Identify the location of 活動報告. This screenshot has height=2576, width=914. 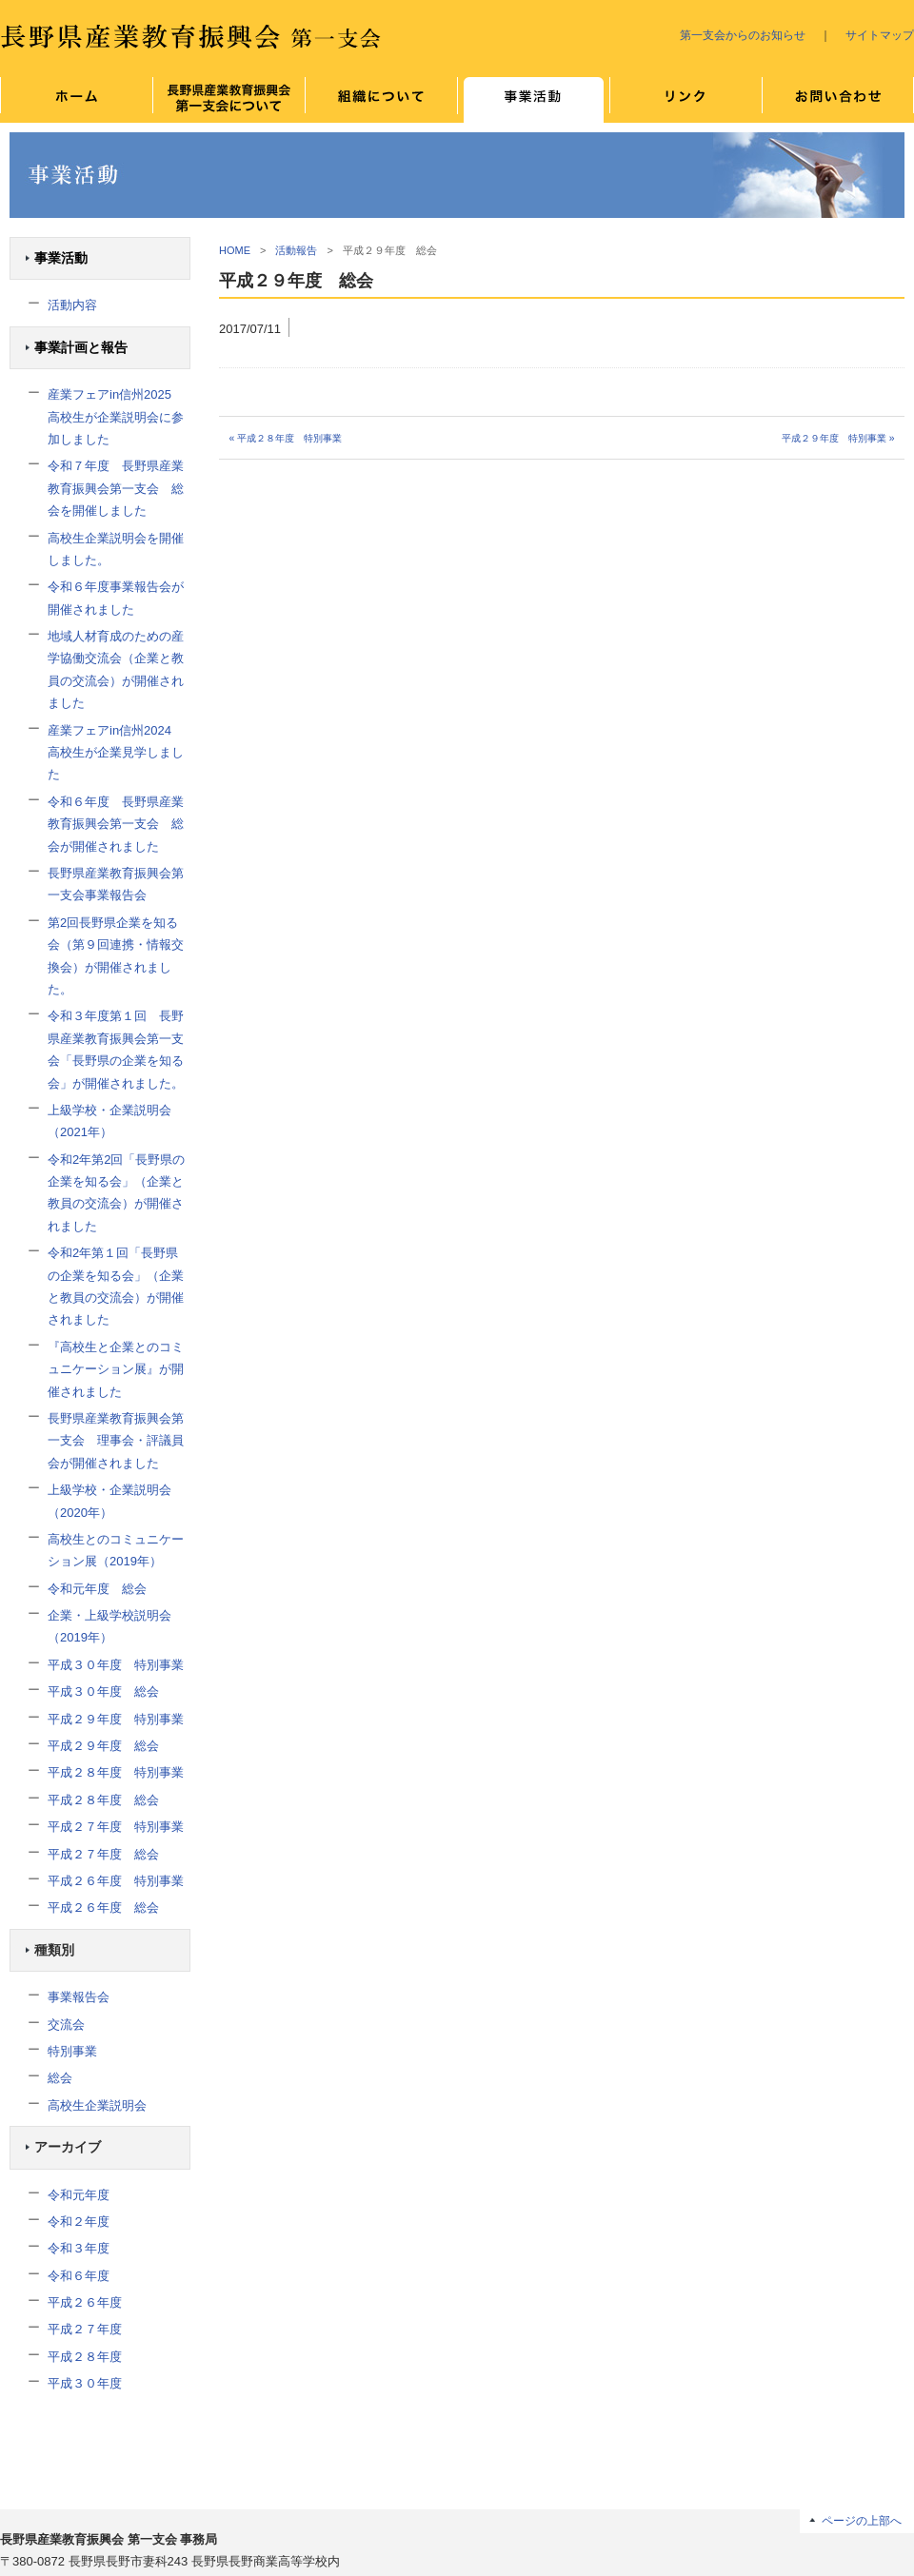
(296, 250).